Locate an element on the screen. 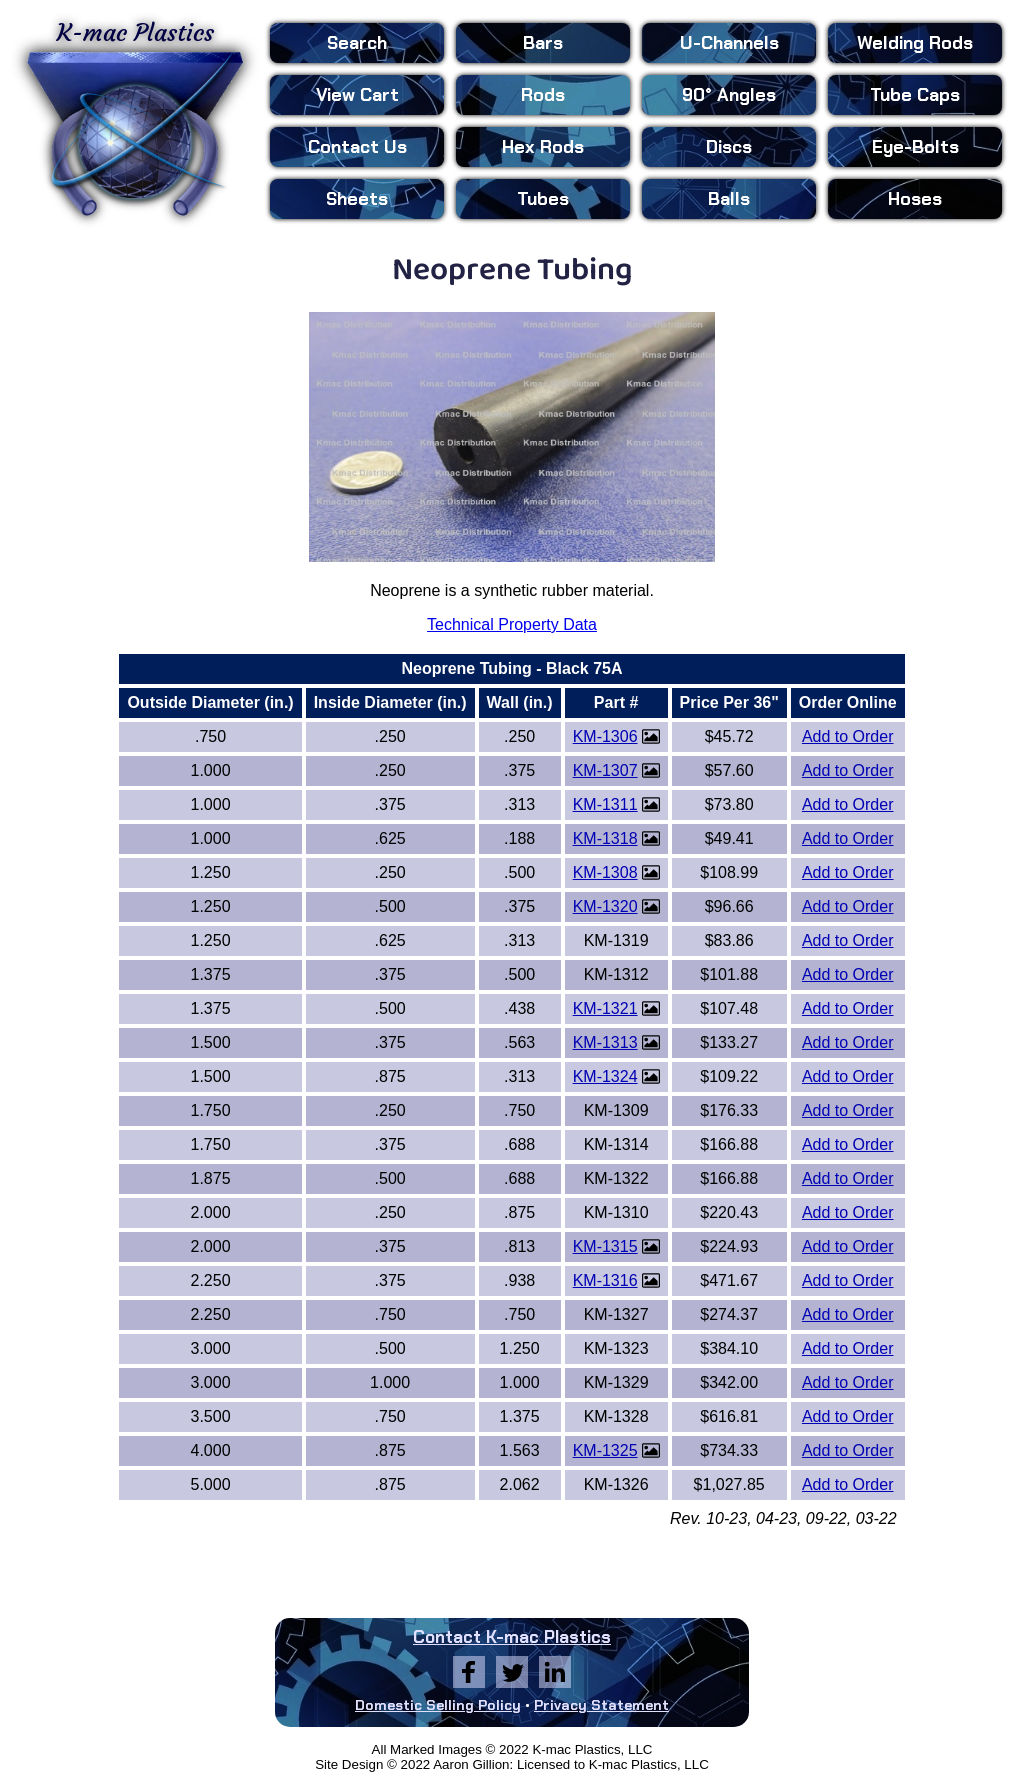 The height and width of the screenshot is (1787, 1024). Add to Order is located at coordinates (848, 736).